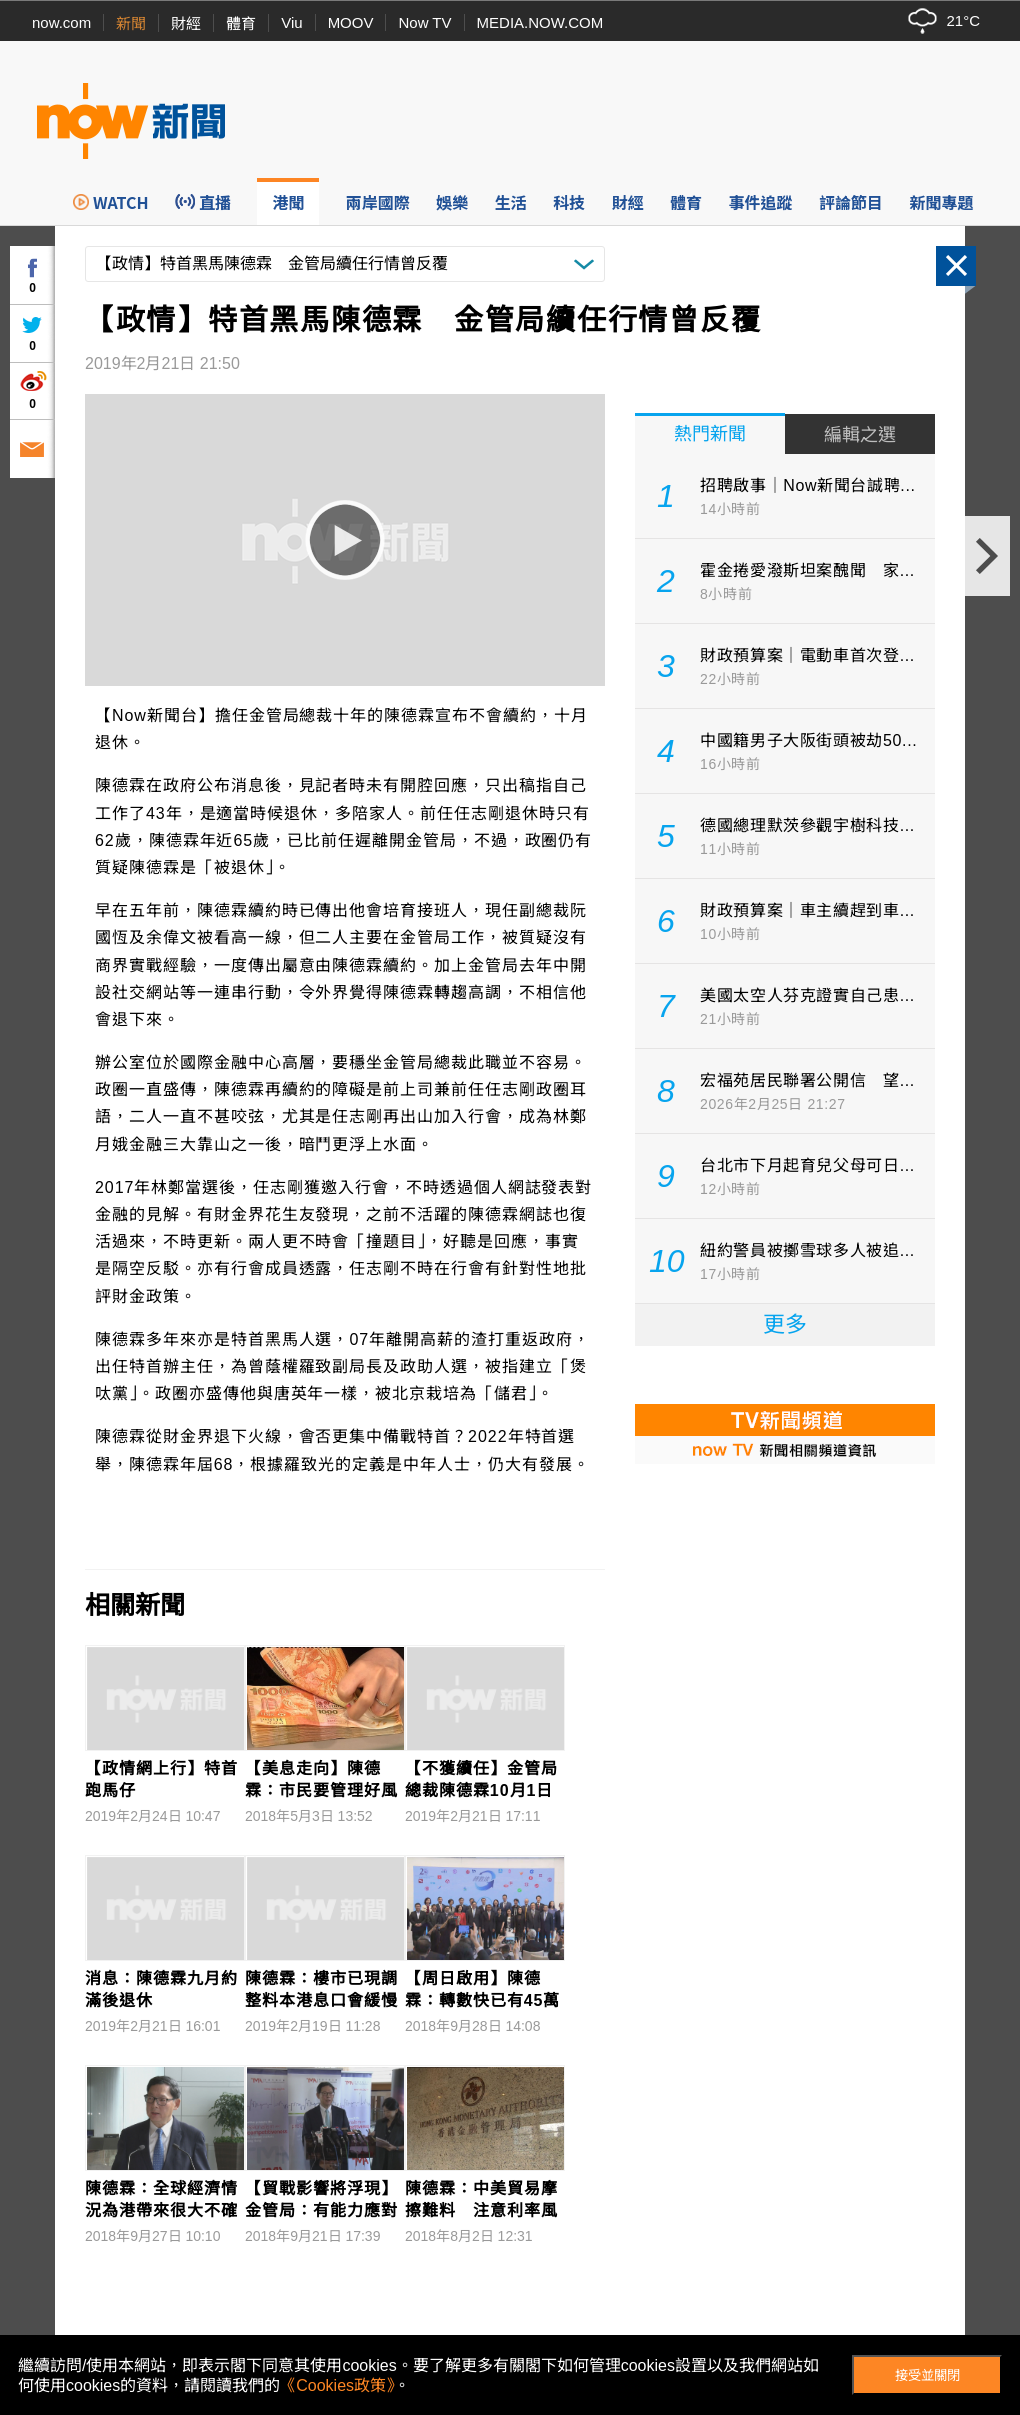  What do you see at coordinates (927, 2375) in the screenshot?
I see `接受並關閉` at bounding box center [927, 2375].